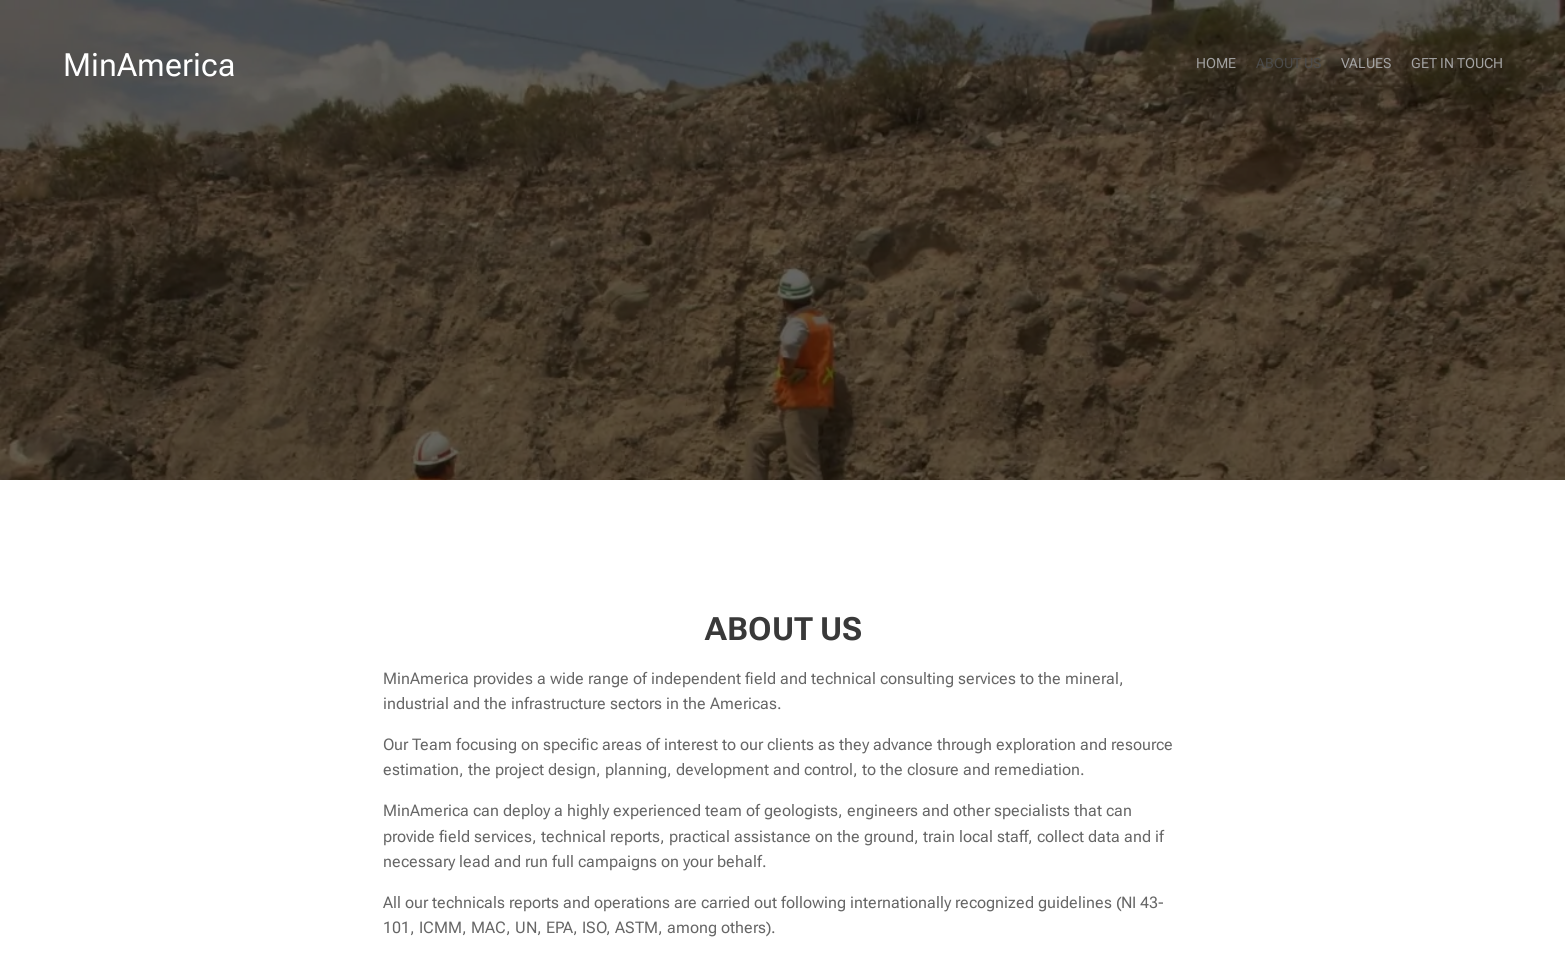  I want to click on [menuitem], so click(1445, 65).